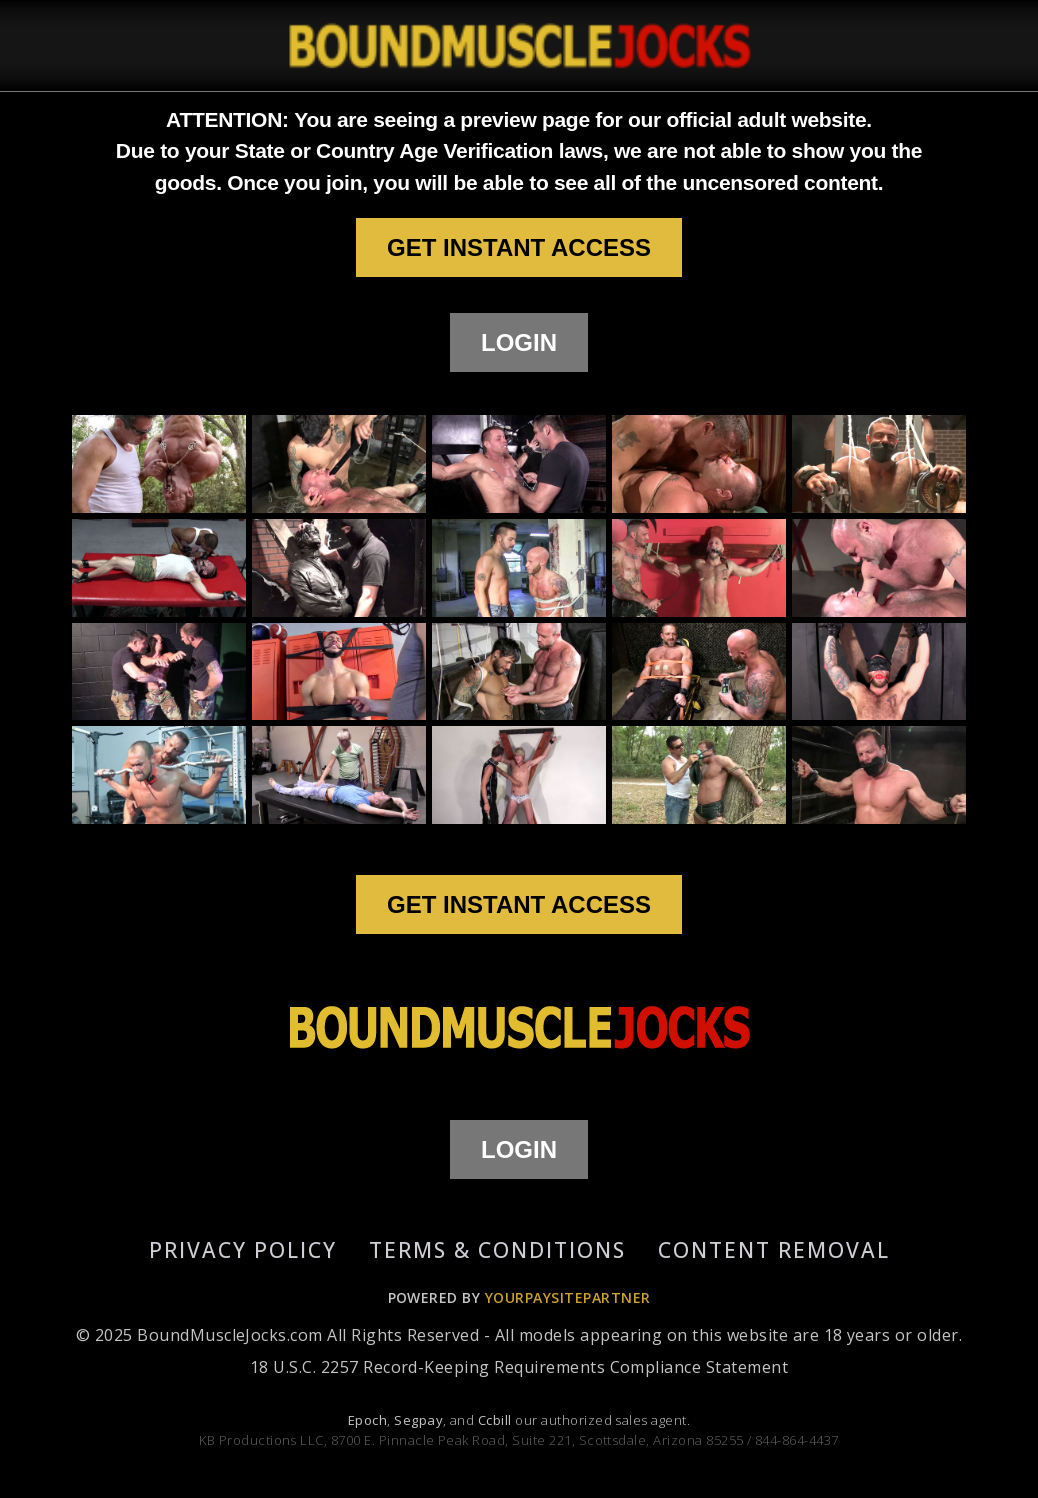  What do you see at coordinates (519, 247) in the screenshot?
I see `GET INSTANT ACCESS` at bounding box center [519, 247].